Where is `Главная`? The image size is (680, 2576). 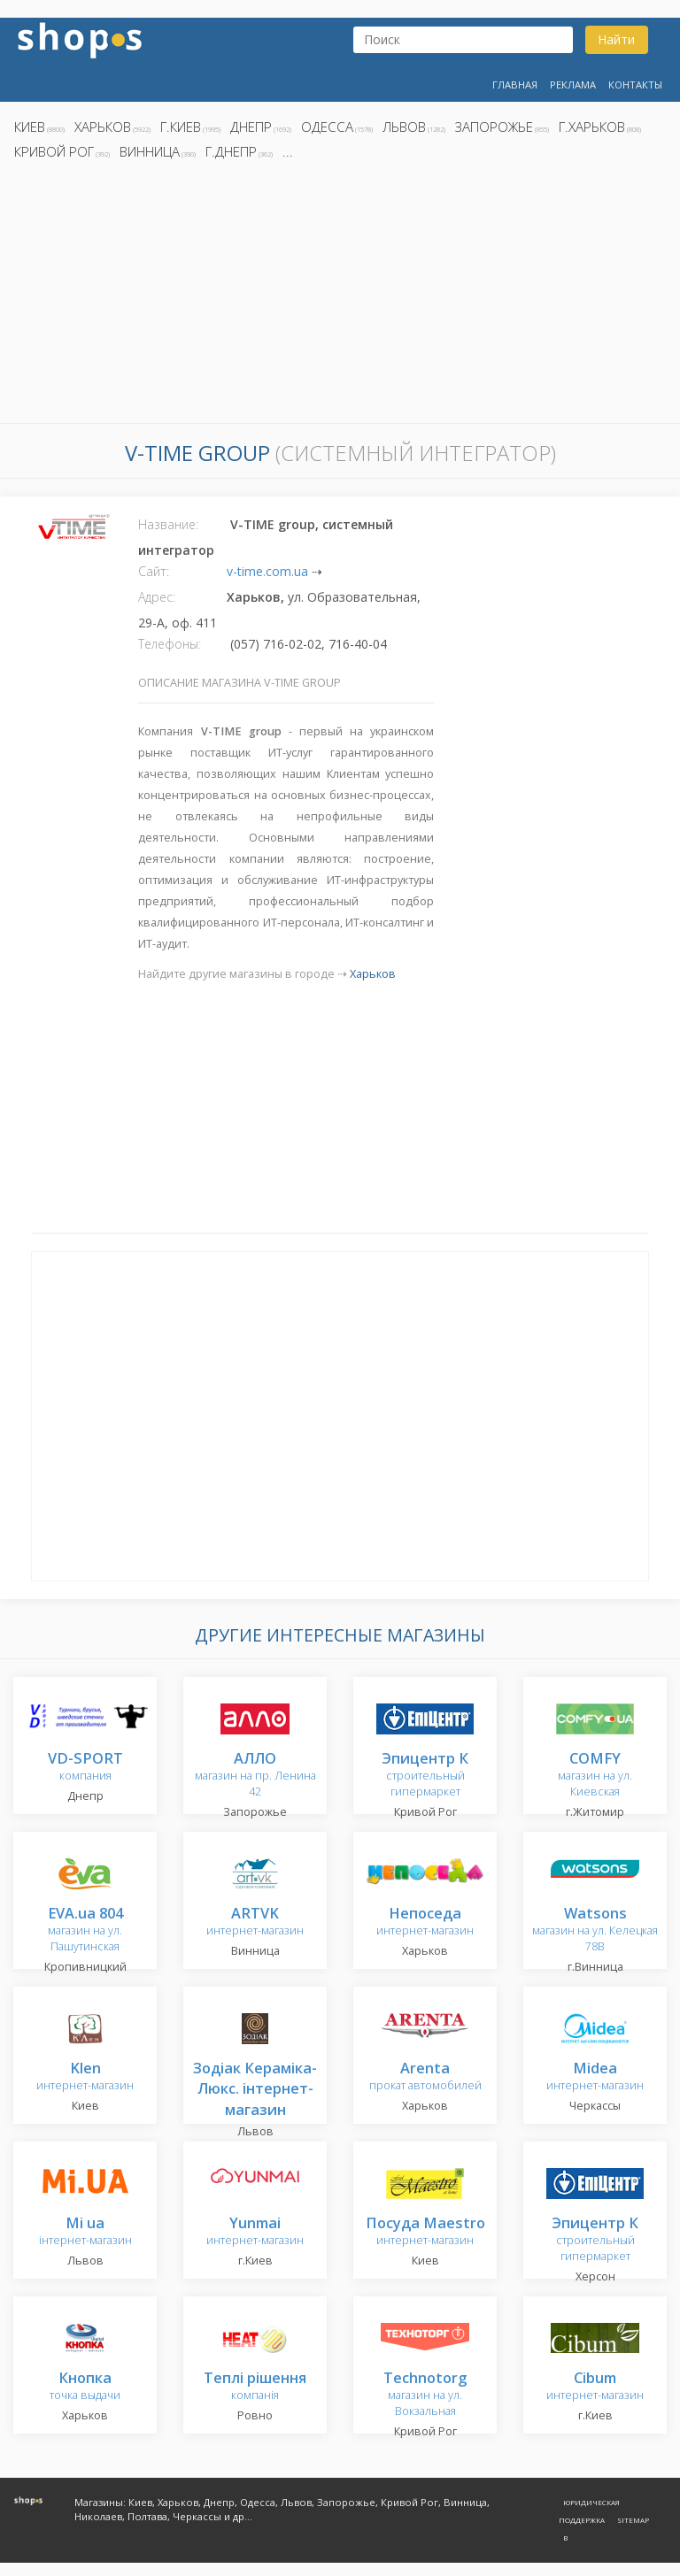
Главная is located at coordinates (514, 84).